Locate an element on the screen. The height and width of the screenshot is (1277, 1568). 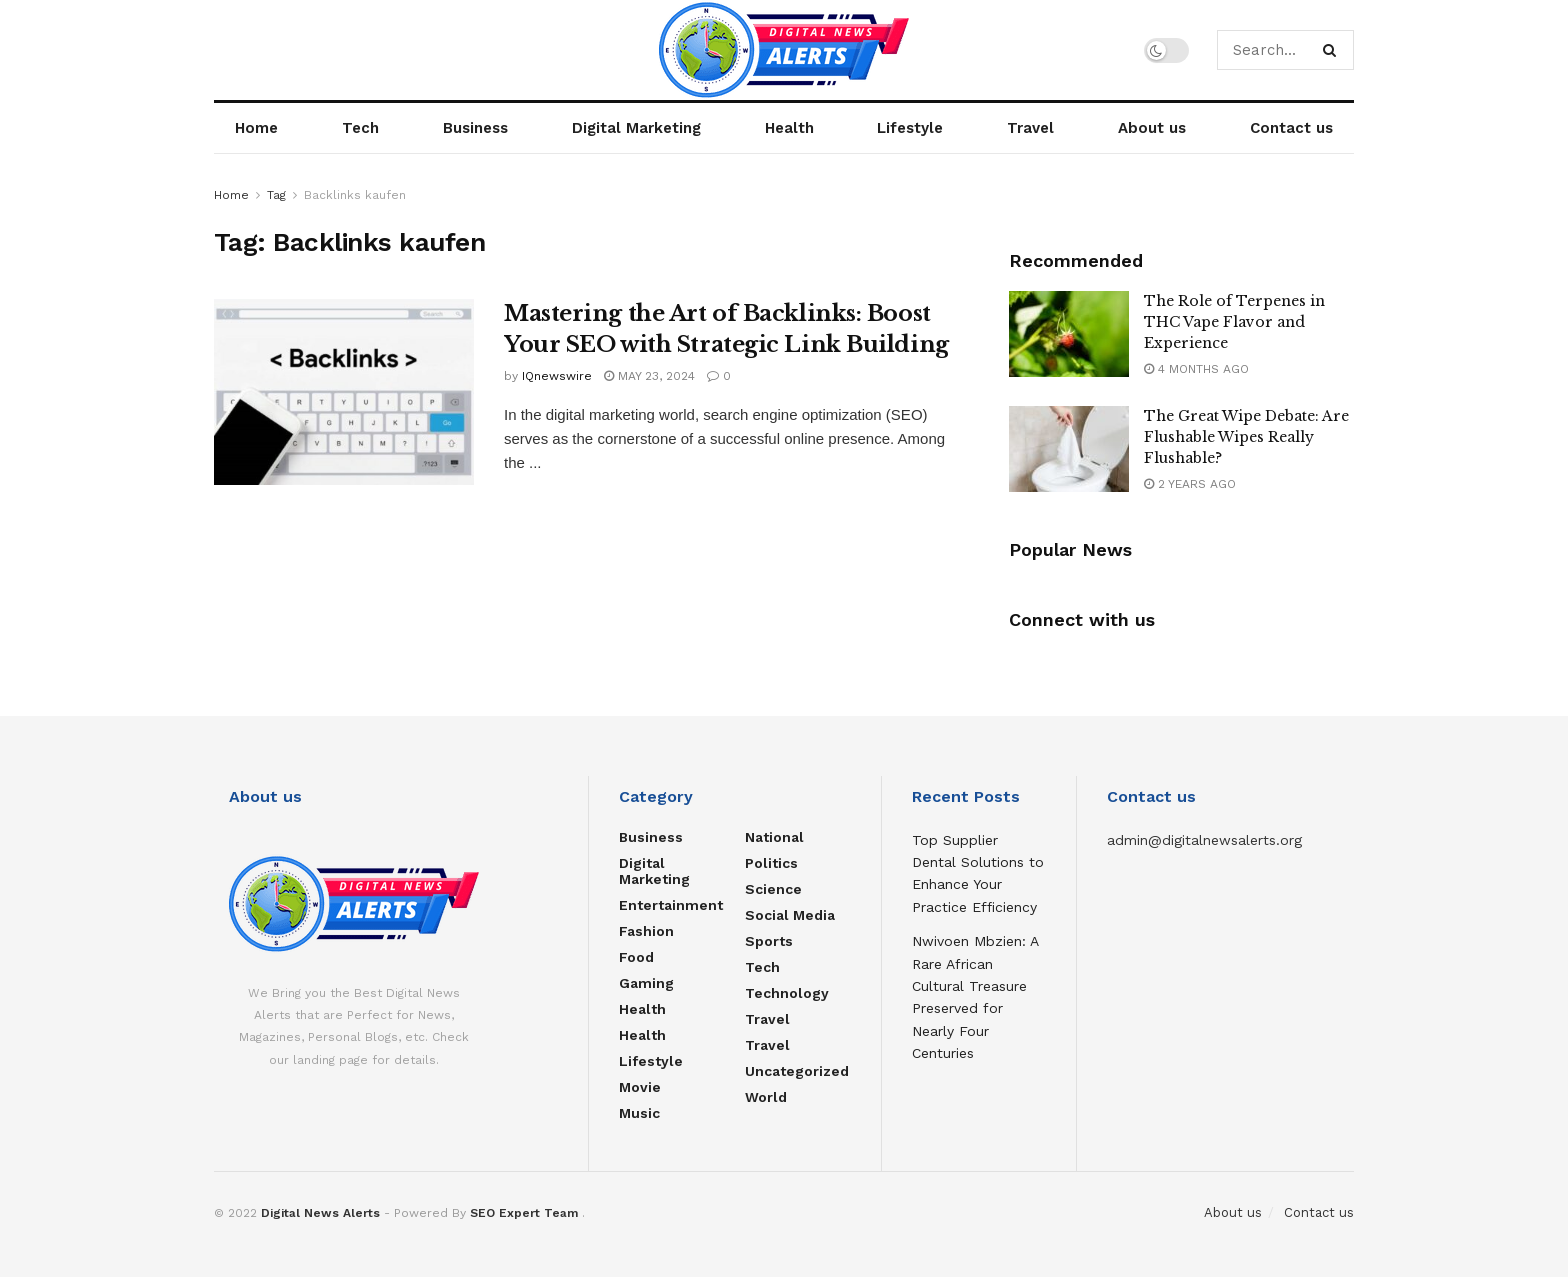
Uncategorized is located at coordinates (797, 1071).